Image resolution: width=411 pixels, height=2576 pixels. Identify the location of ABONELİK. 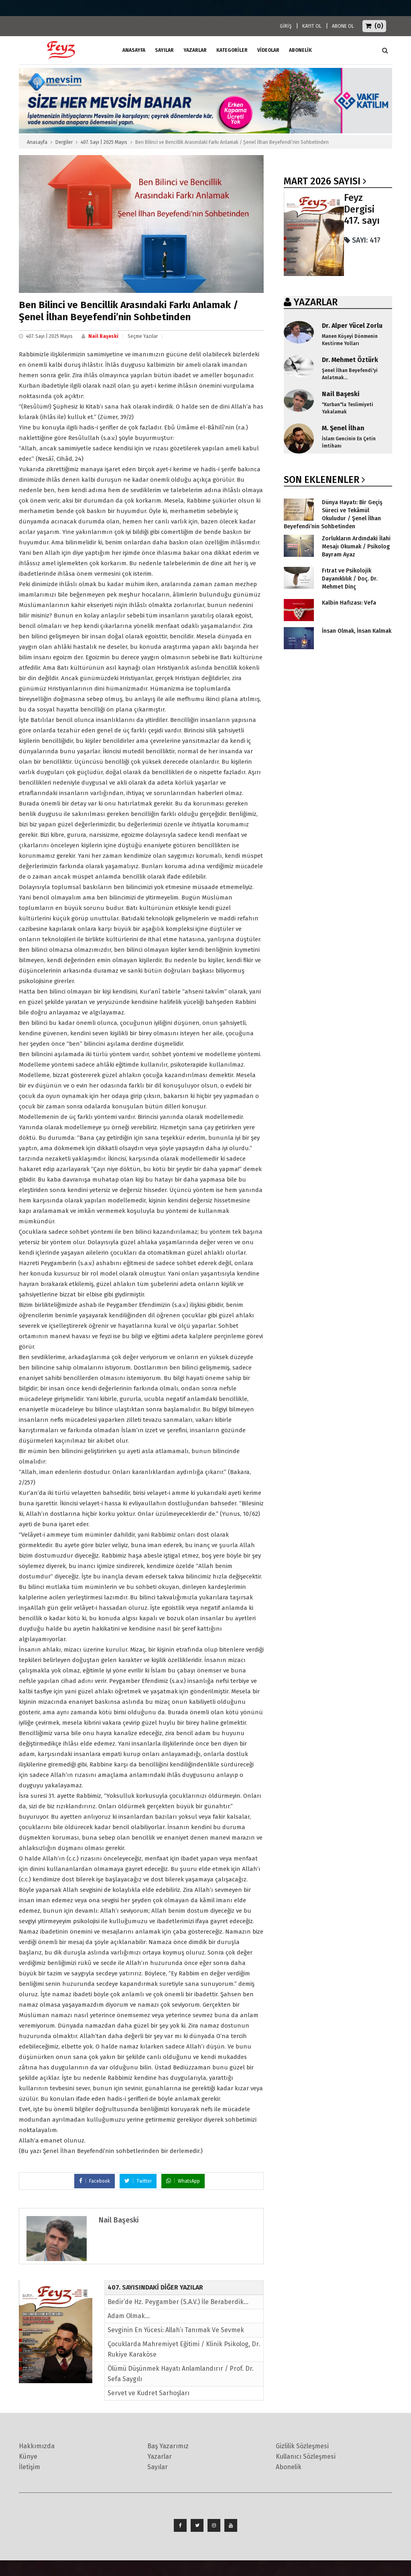
(300, 50).